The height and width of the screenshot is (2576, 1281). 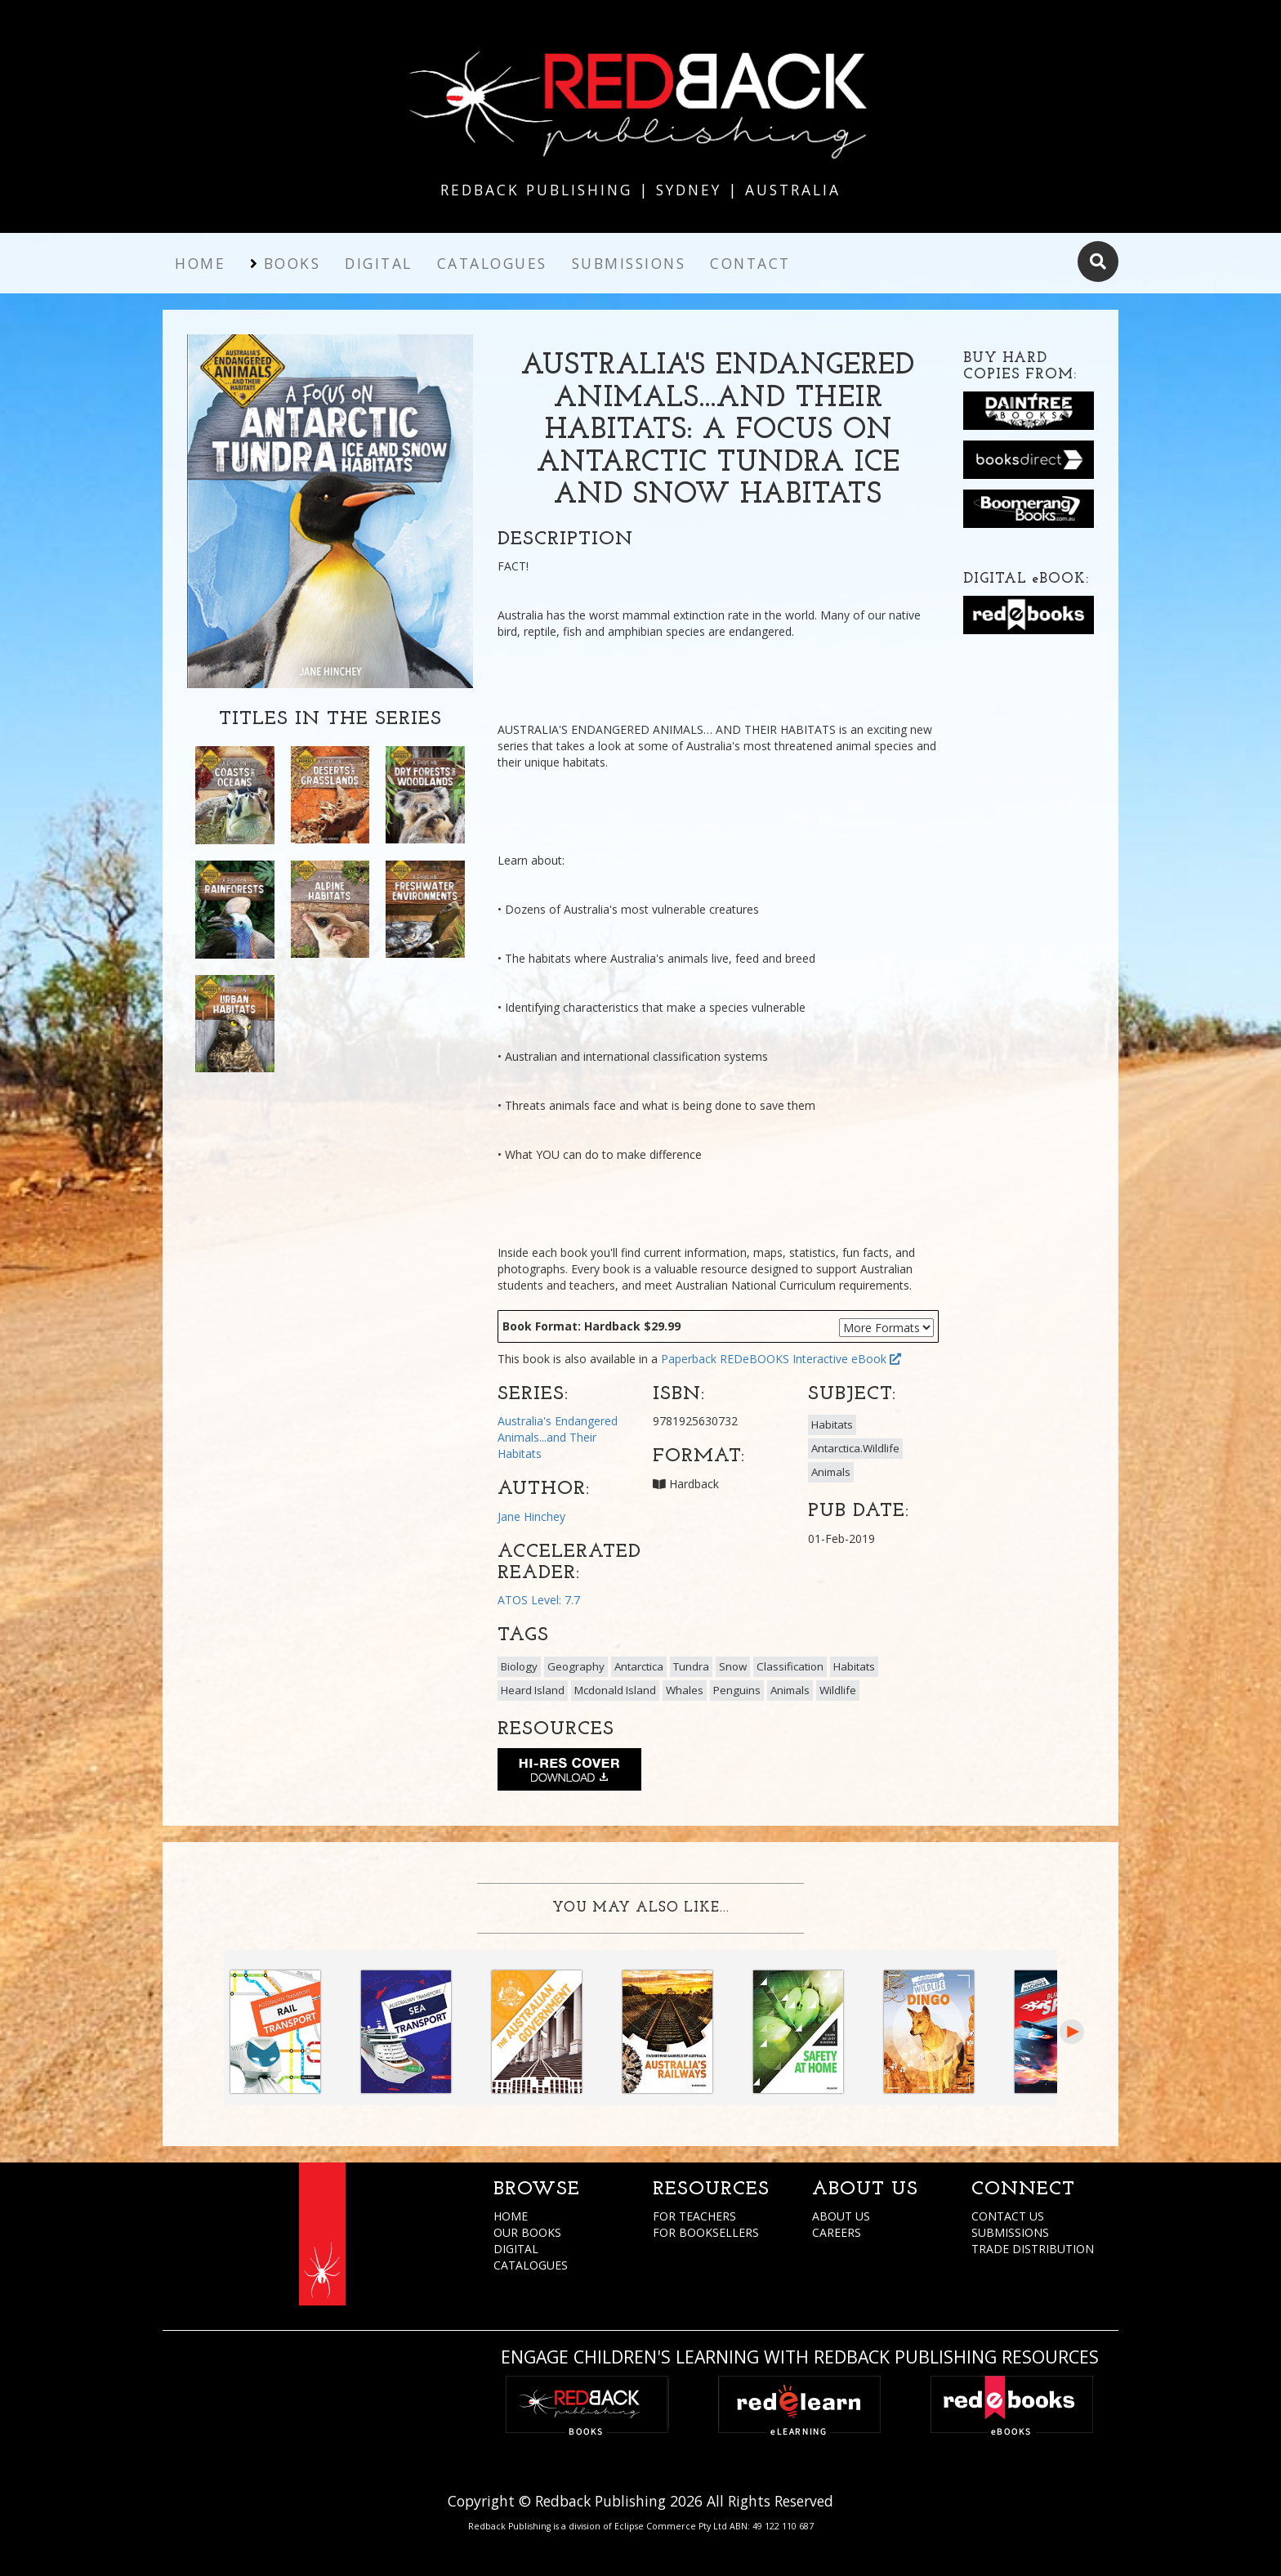 What do you see at coordinates (1010, 2232) in the screenshot?
I see `SUBMISSIONS` at bounding box center [1010, 2232].